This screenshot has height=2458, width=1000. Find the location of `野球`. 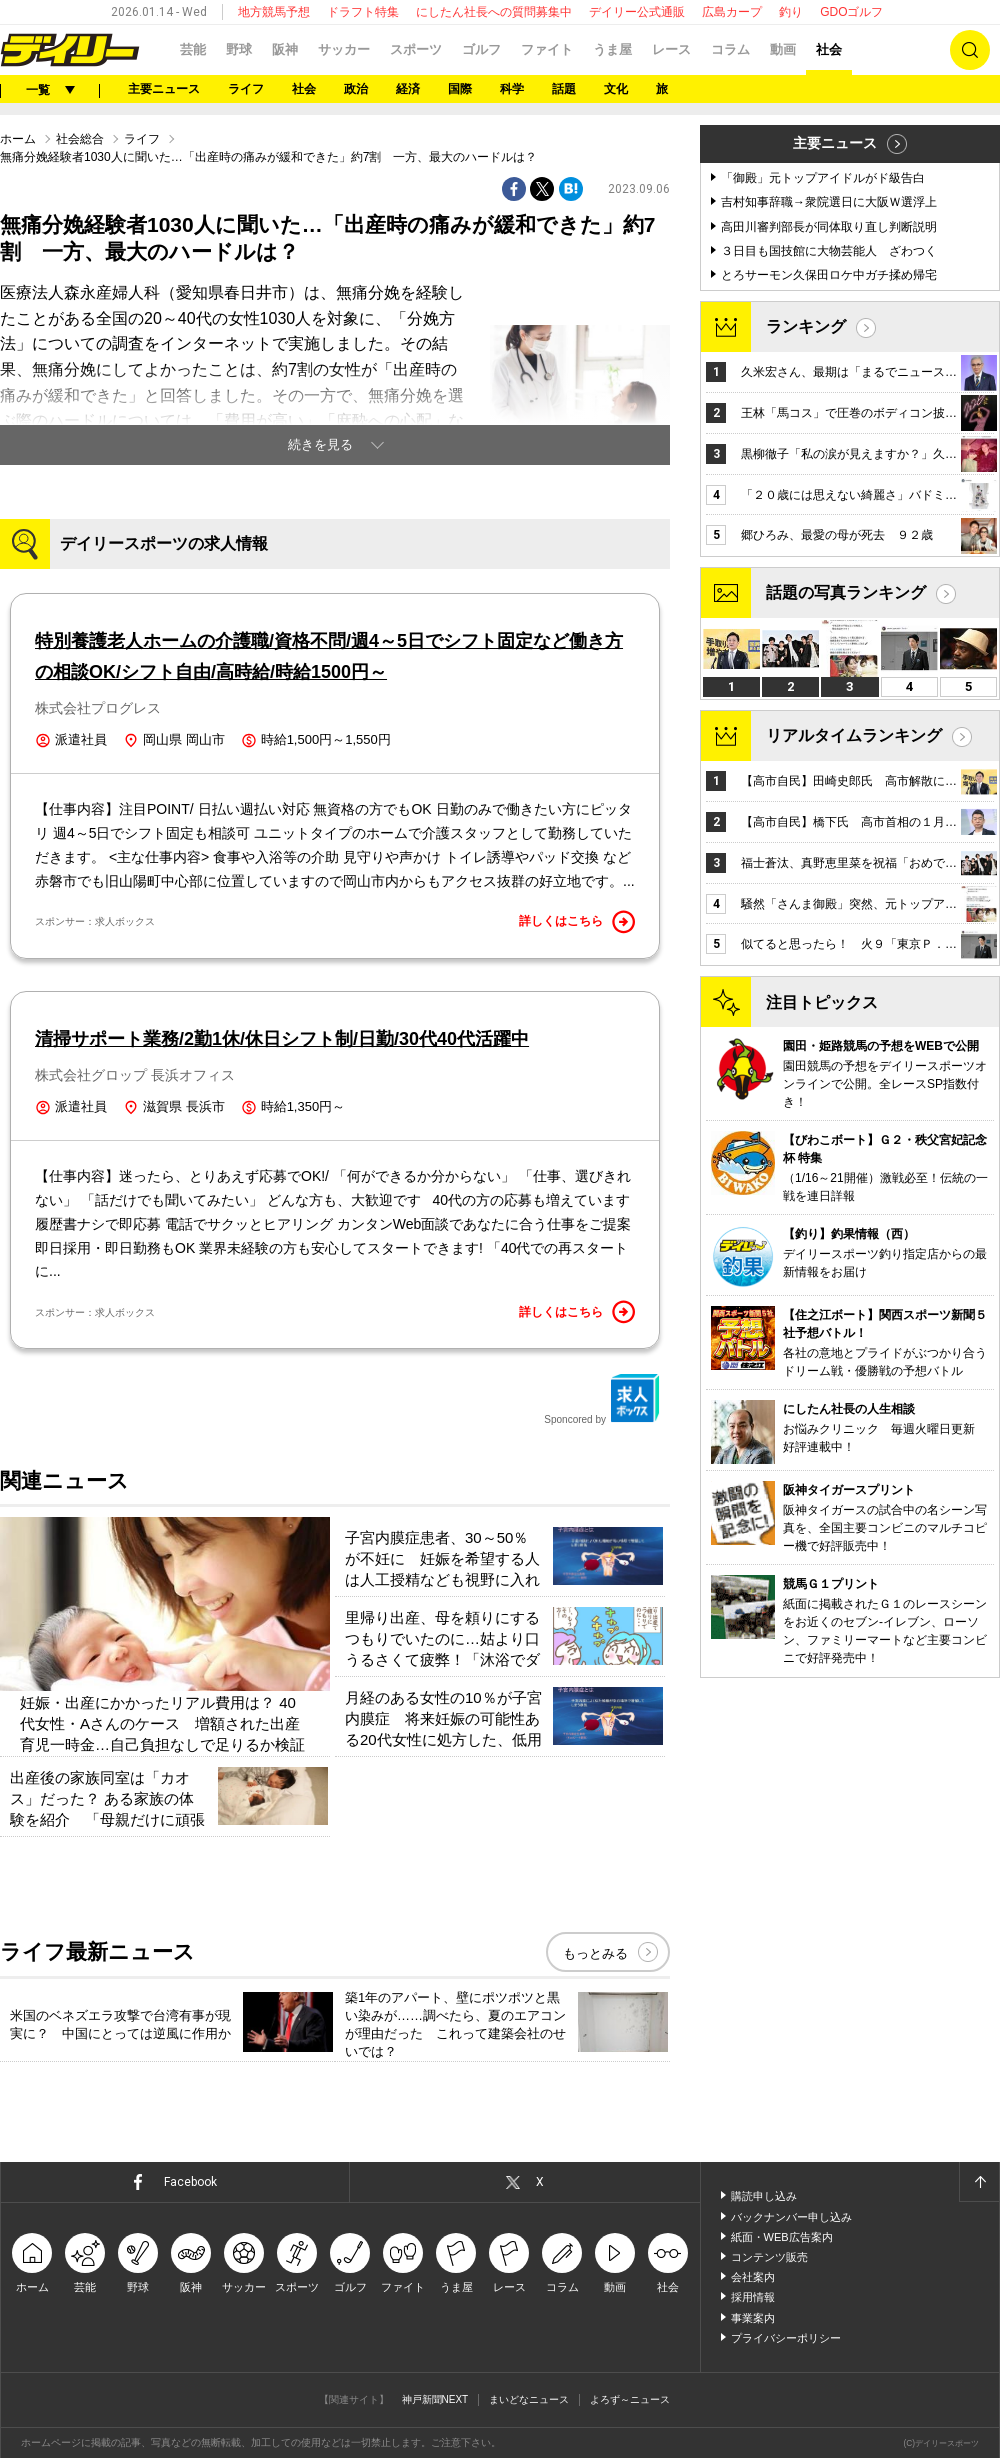

野球 is located at coordinates (239, 49).